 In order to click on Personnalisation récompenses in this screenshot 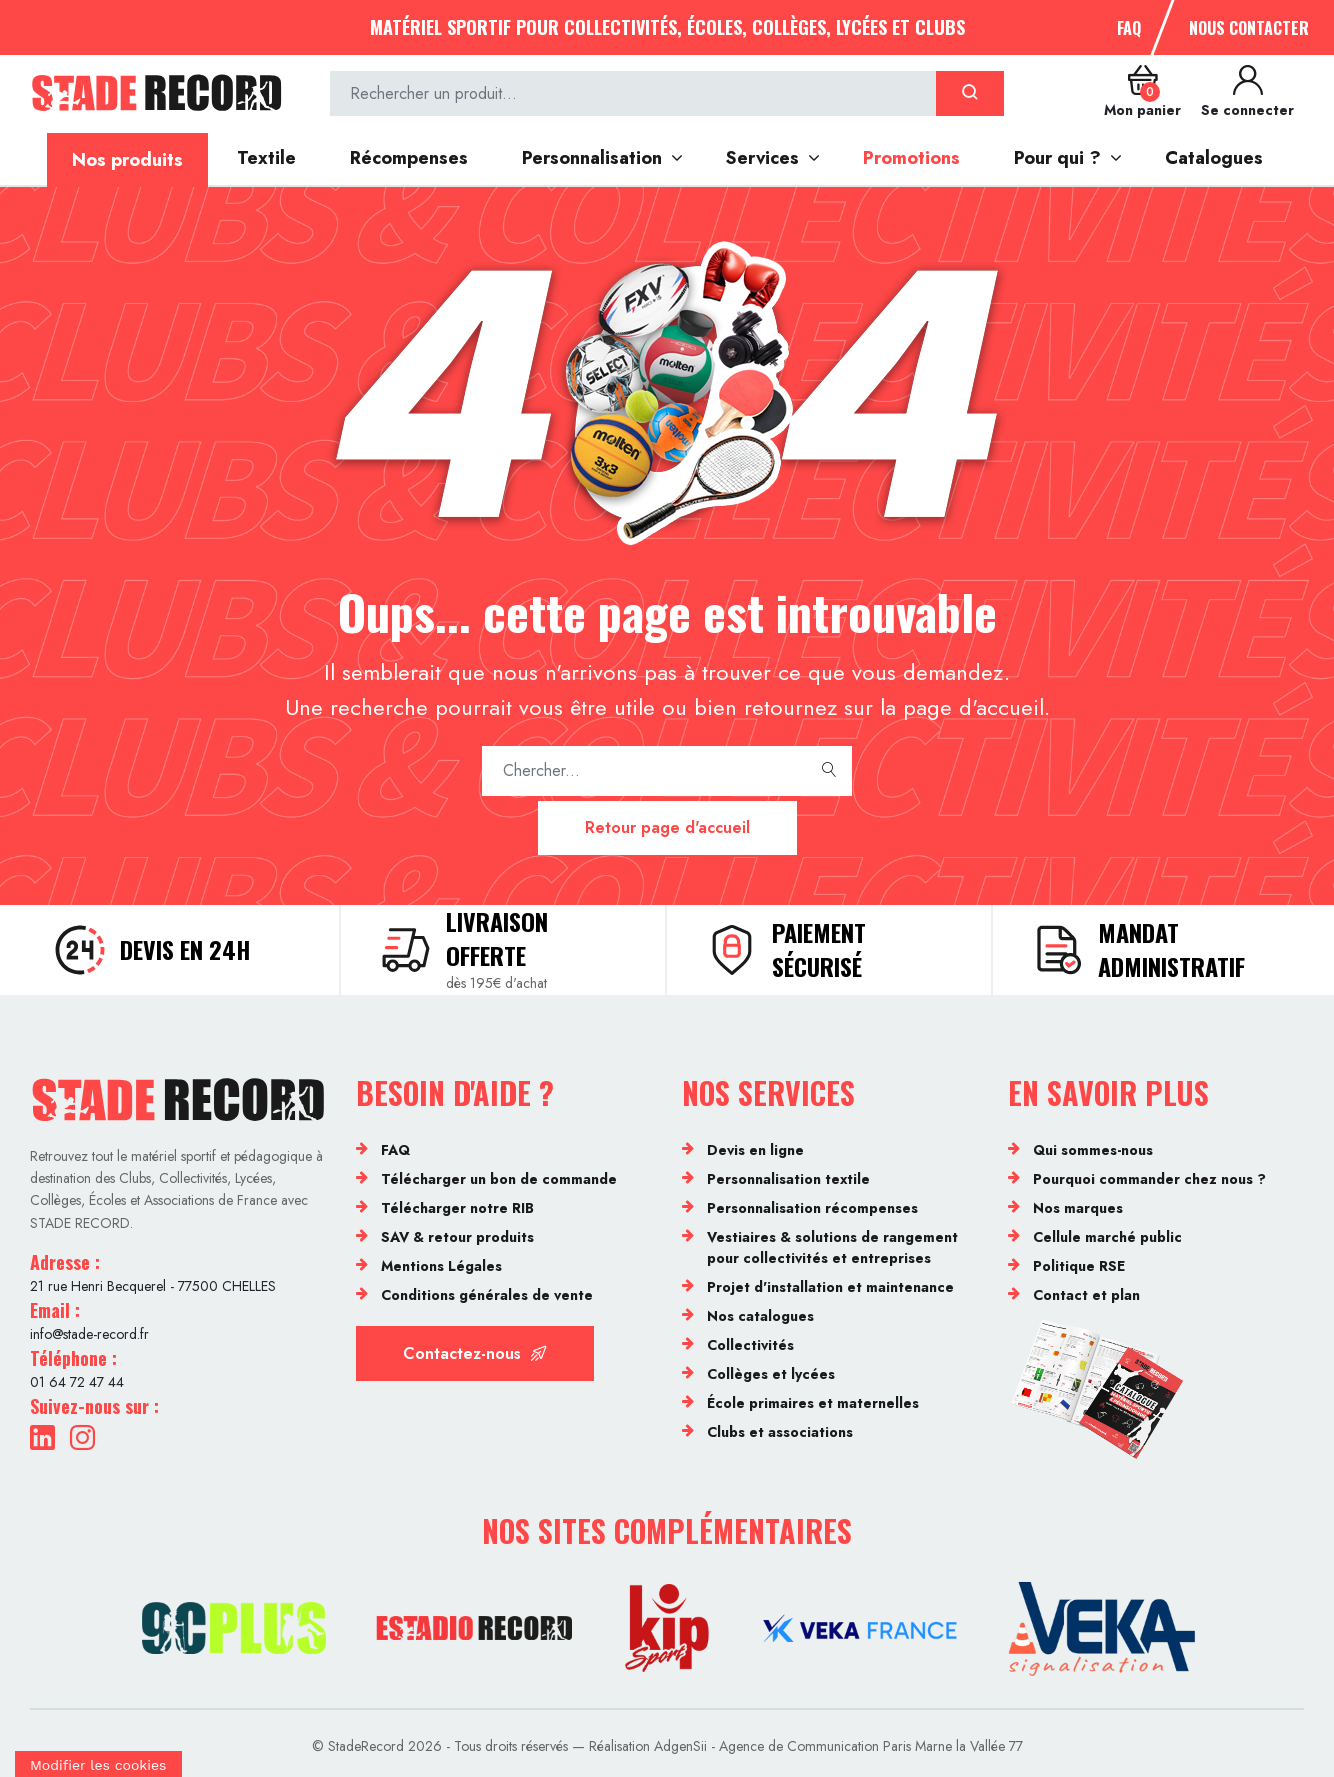, I will do `click(812, 1208)`.